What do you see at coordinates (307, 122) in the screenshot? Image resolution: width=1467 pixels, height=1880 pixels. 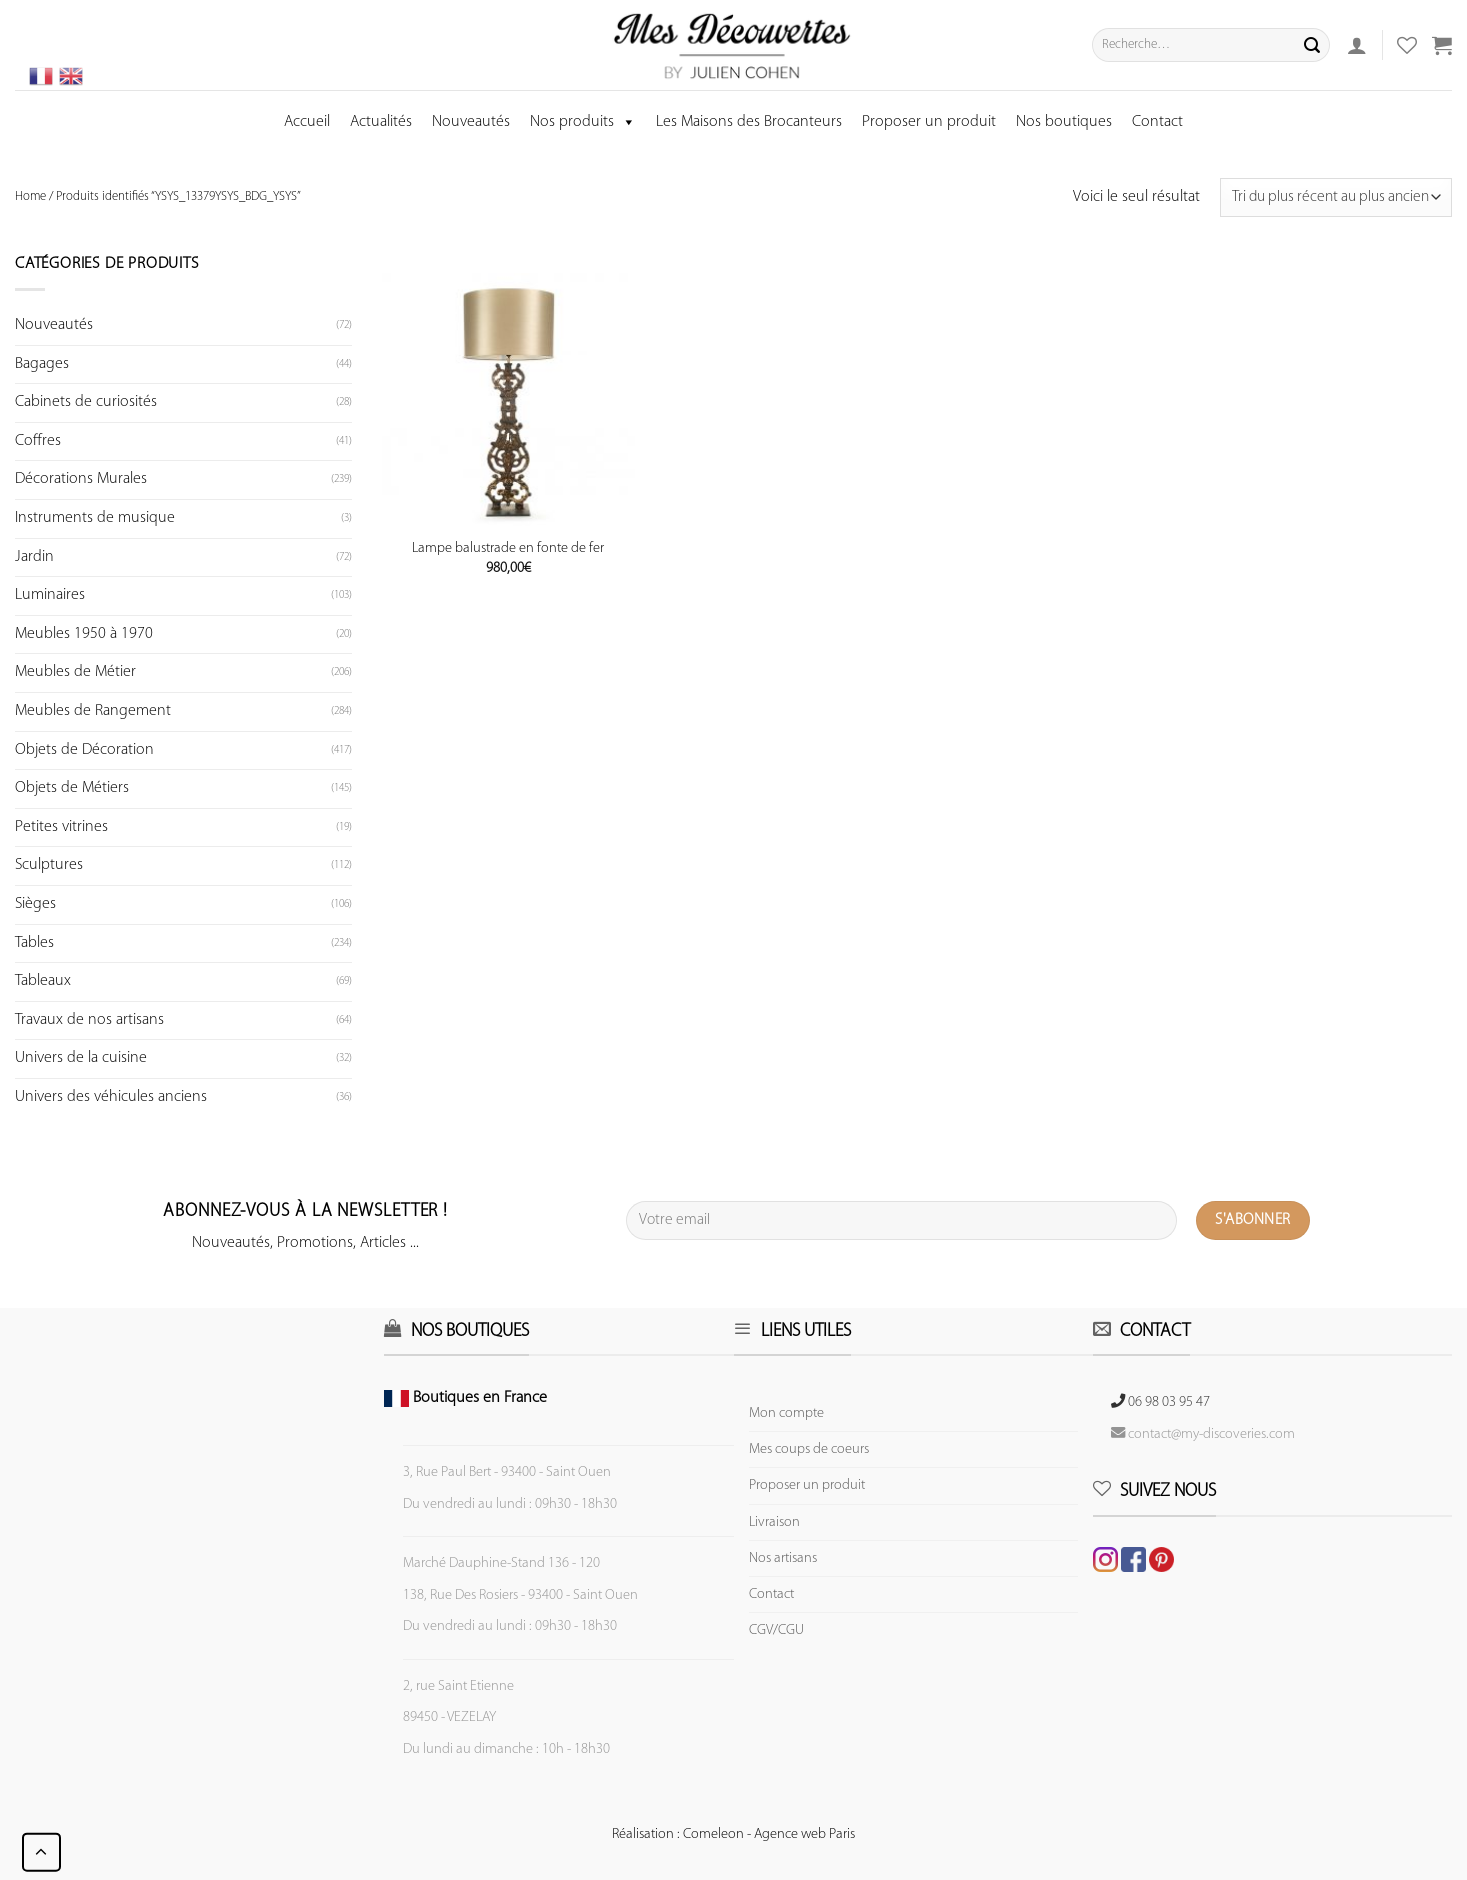 I see `Accueil` at bounding box center [307, 122].